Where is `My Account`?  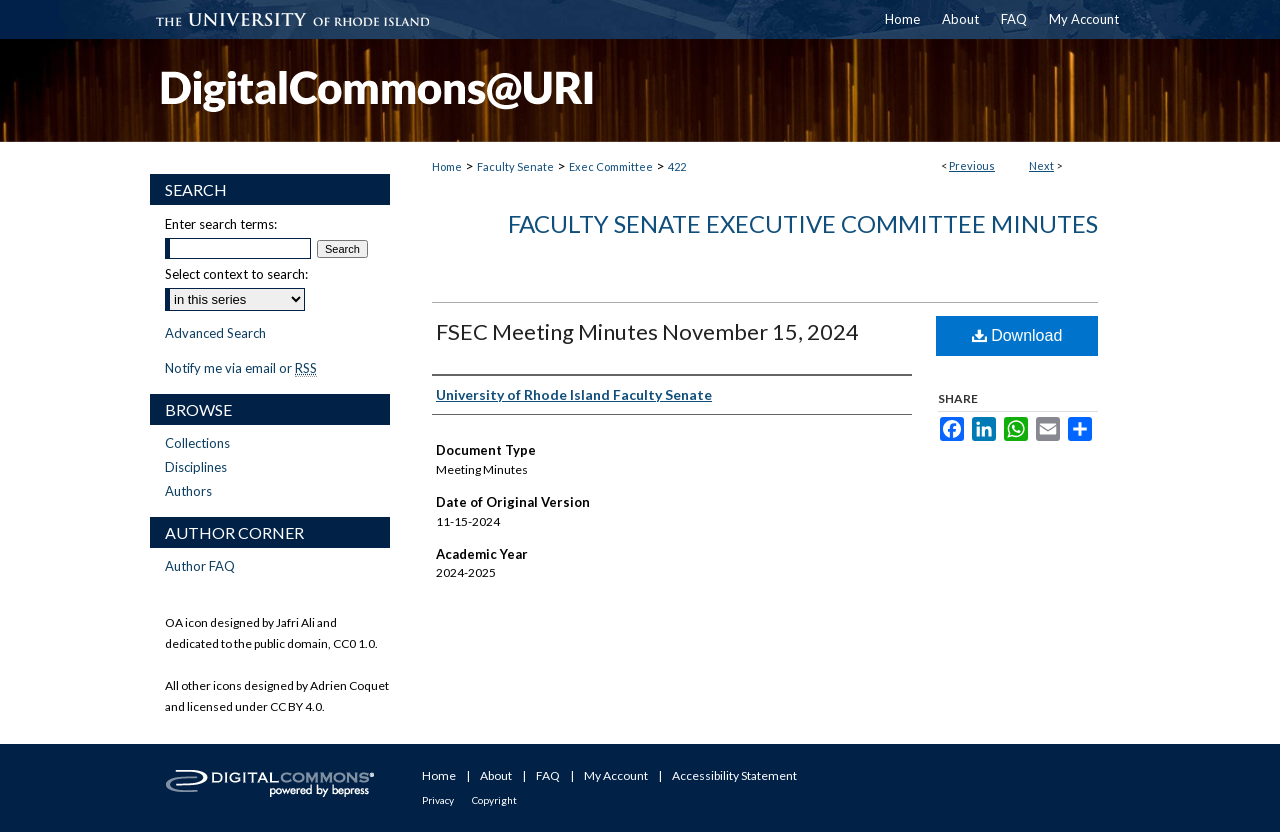
My Account is located at coordinates (616, 775).